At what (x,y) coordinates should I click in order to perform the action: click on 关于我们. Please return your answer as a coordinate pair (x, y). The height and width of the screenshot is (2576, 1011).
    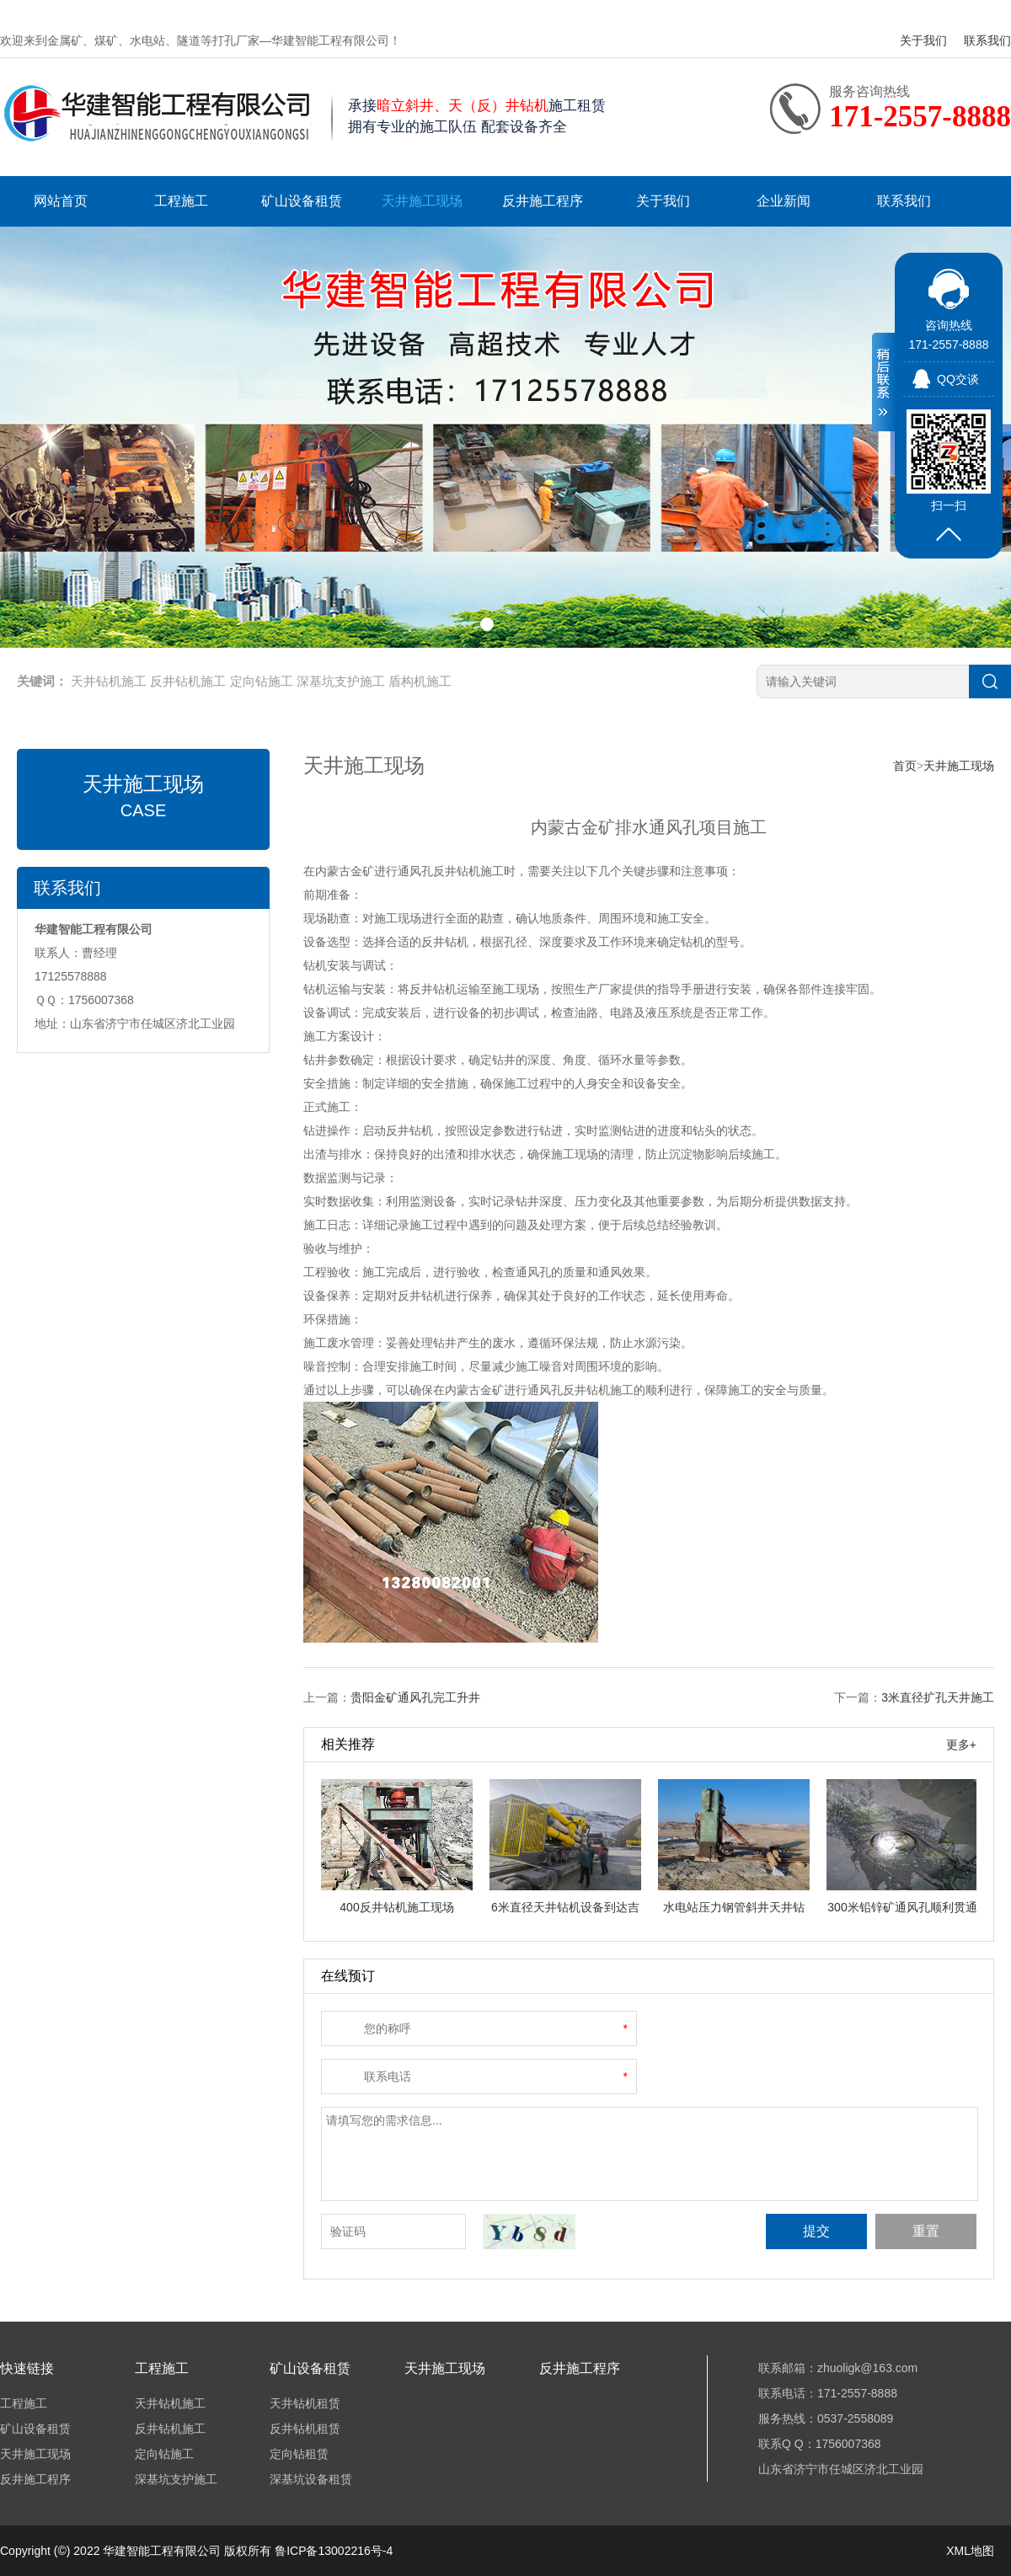
    Looking at the image, I should click on (923, 40).